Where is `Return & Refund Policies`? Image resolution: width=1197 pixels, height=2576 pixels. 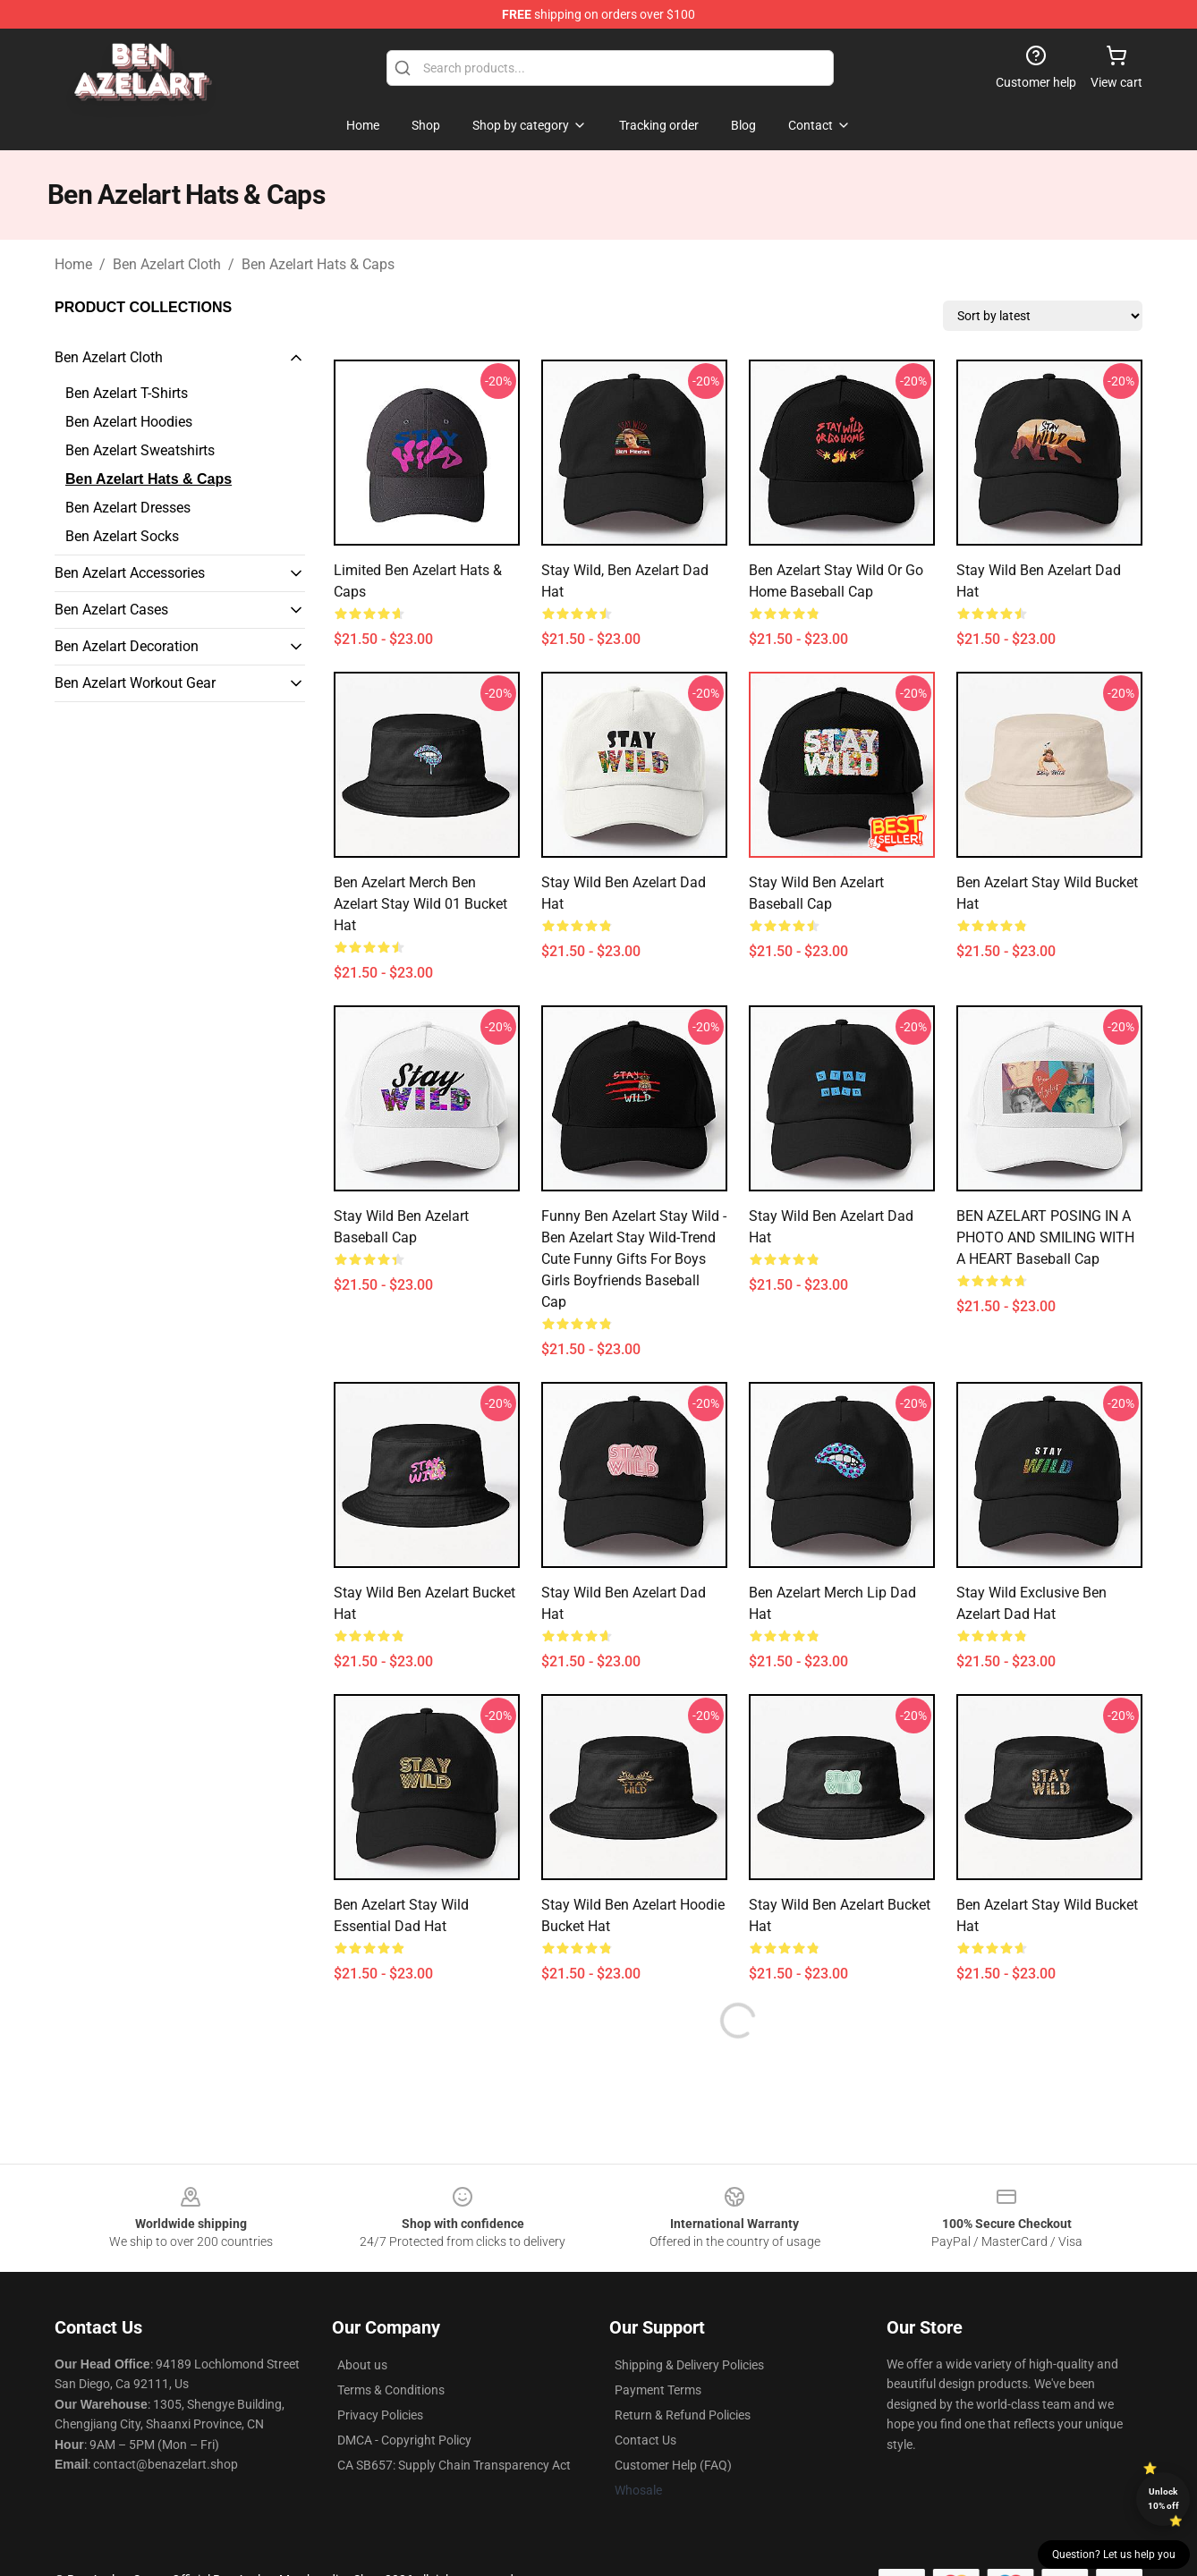 Return & Refund Policies is located at coordinates (683, 2415).